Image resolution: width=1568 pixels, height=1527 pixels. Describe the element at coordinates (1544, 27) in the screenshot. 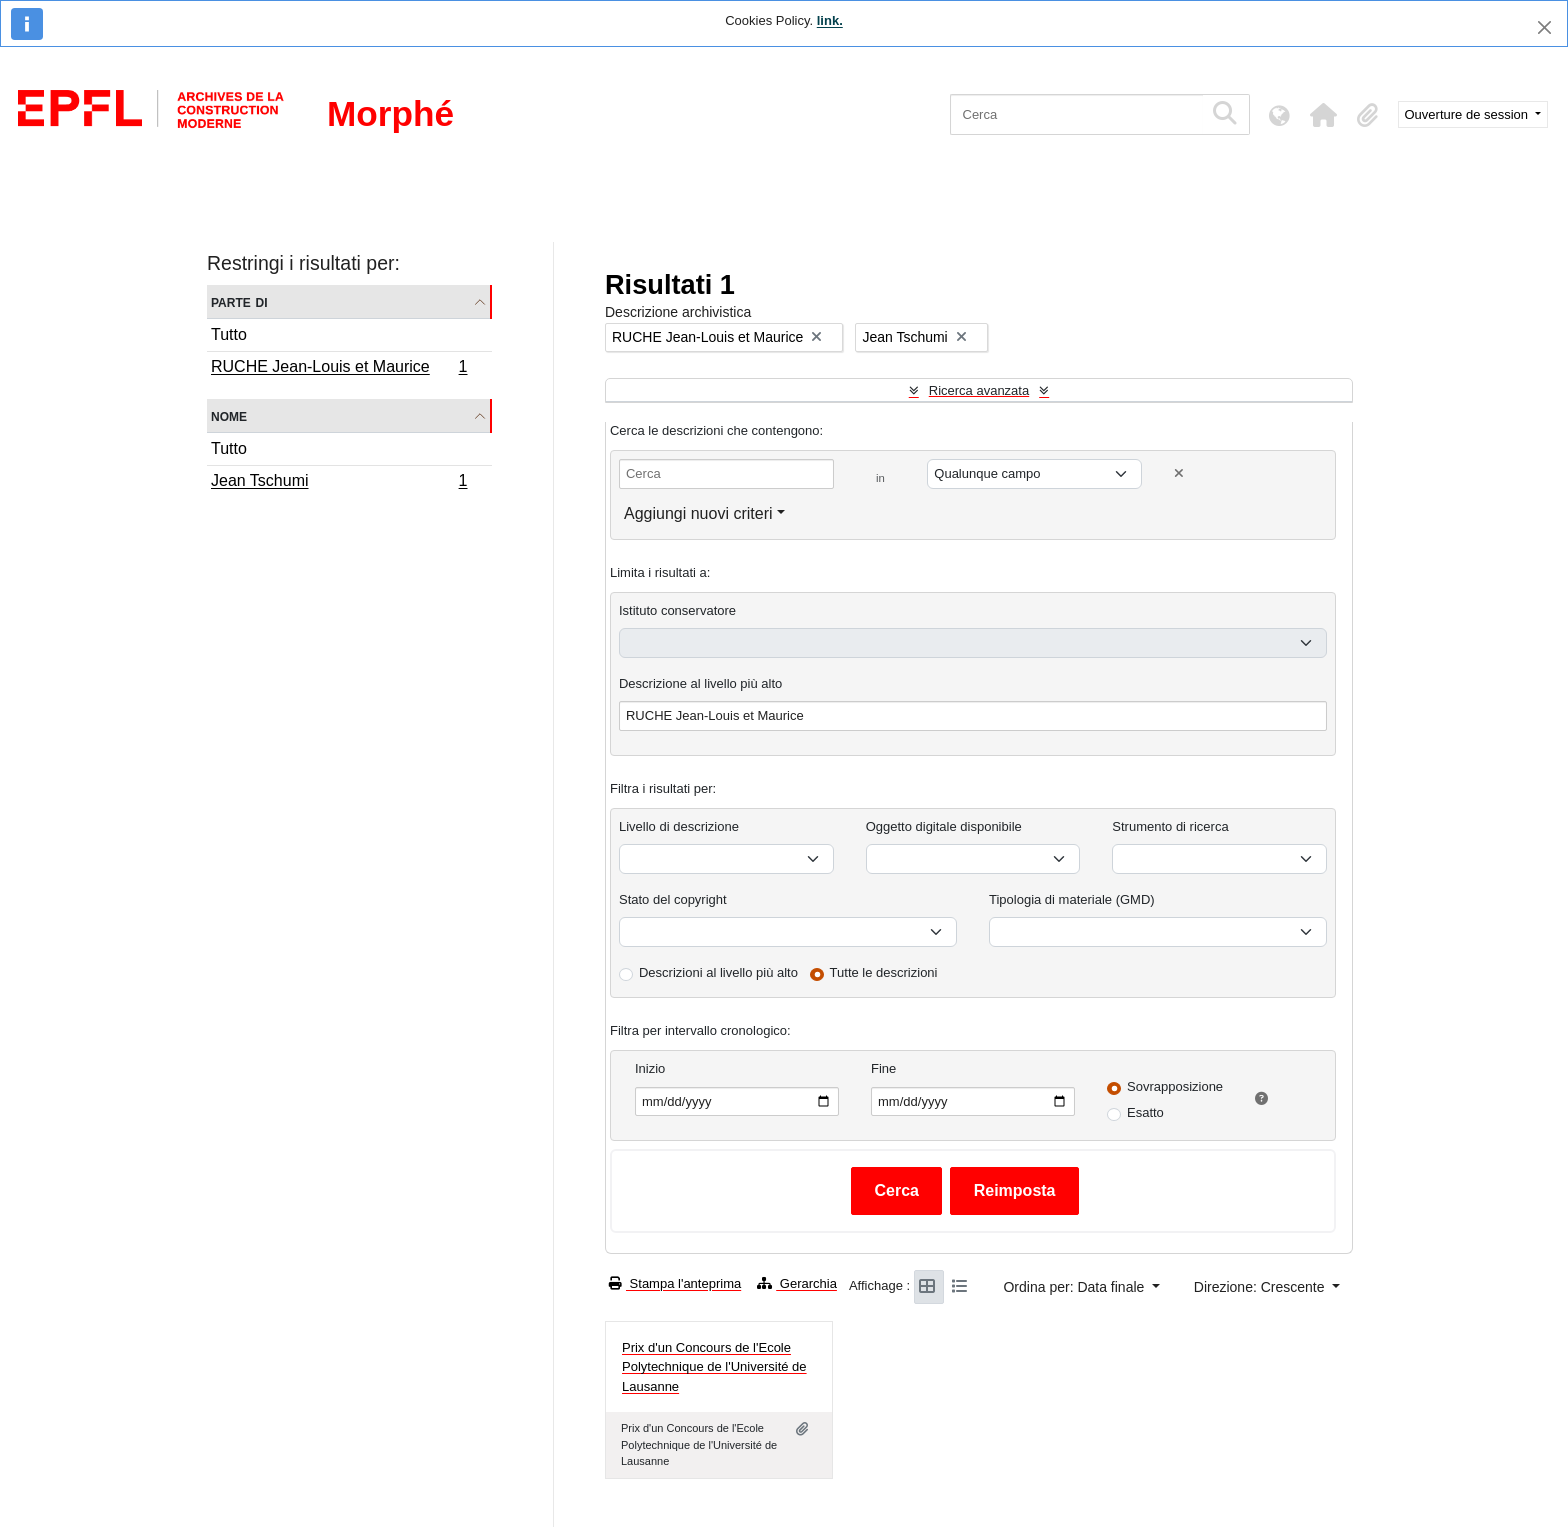

I see `[Chiudi]` at that location.